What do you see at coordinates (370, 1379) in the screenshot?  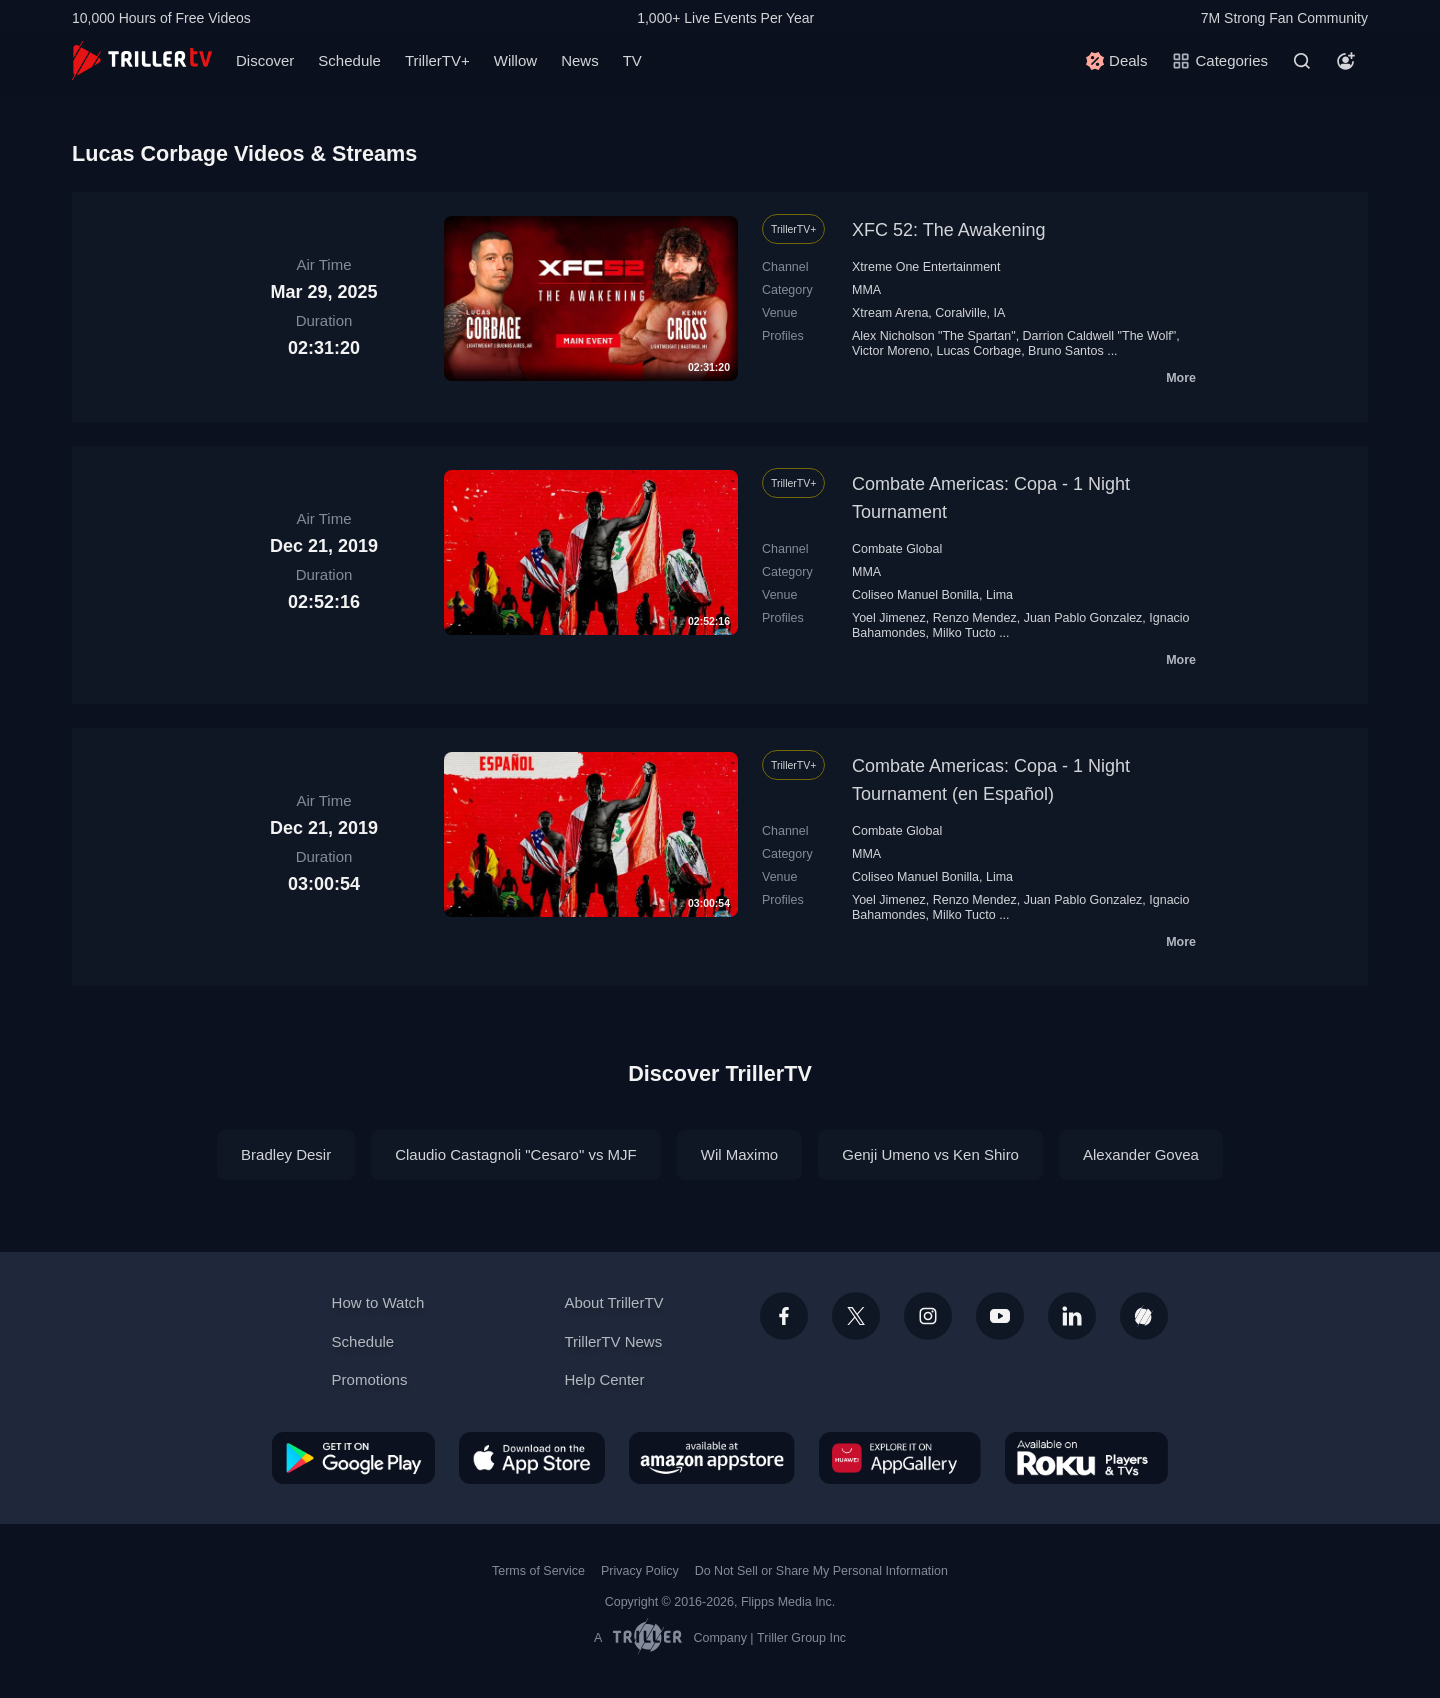 I see `Promotions` at bounding box center [370, 1379].